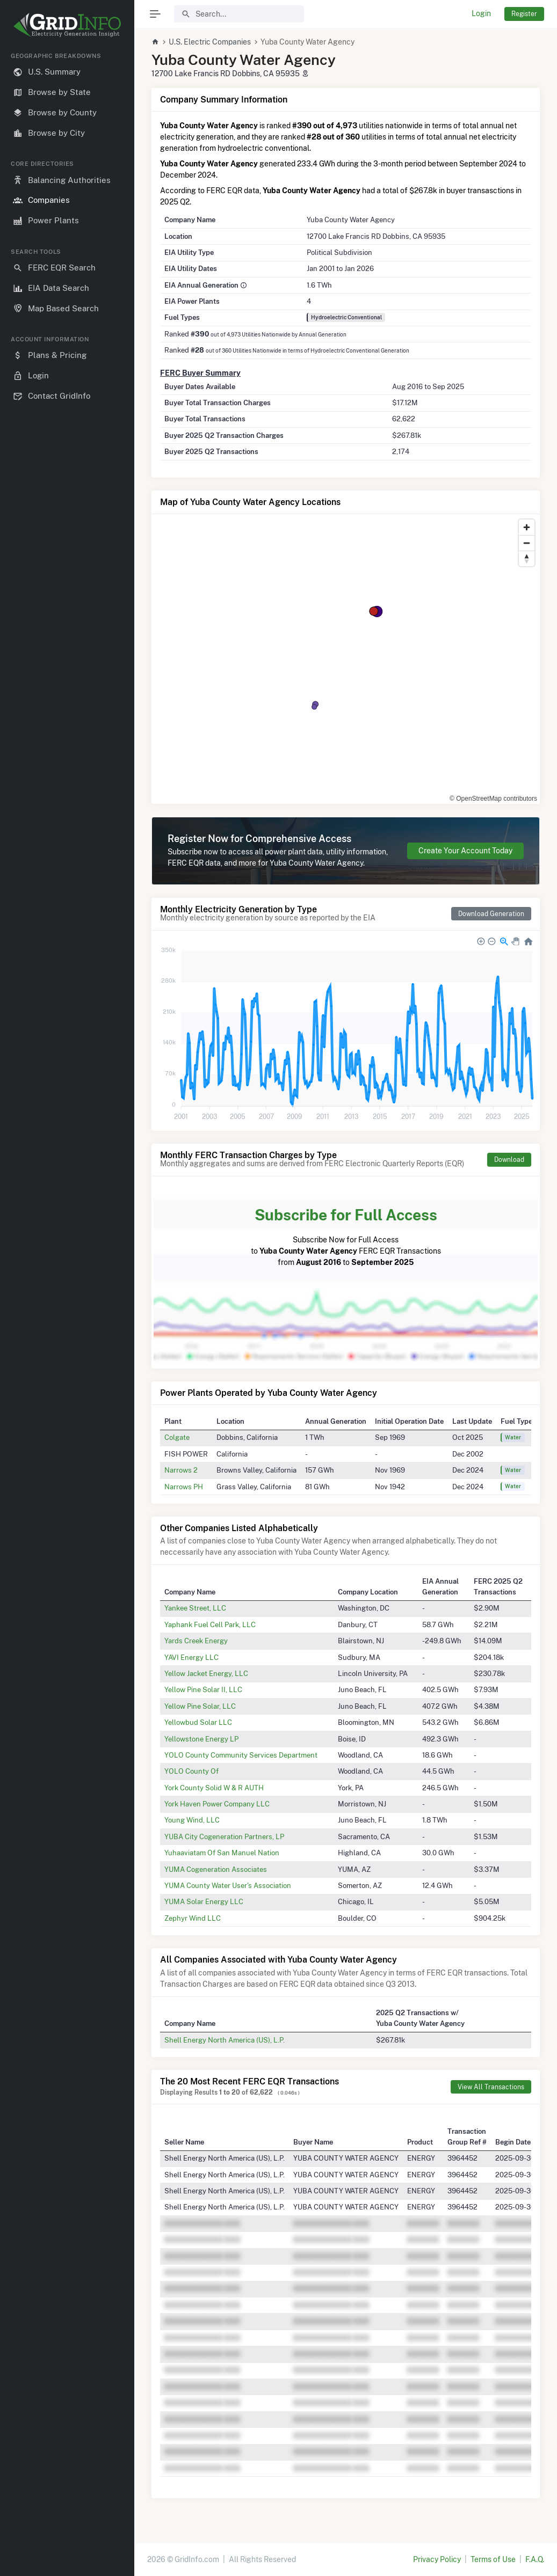 This screenshot has height=2576, width=557. What do you see at coordinates (203, 1689) in the screenshot?
I see `Yellow Pine Solar II, LLC` at bounding box center [203, 1689].